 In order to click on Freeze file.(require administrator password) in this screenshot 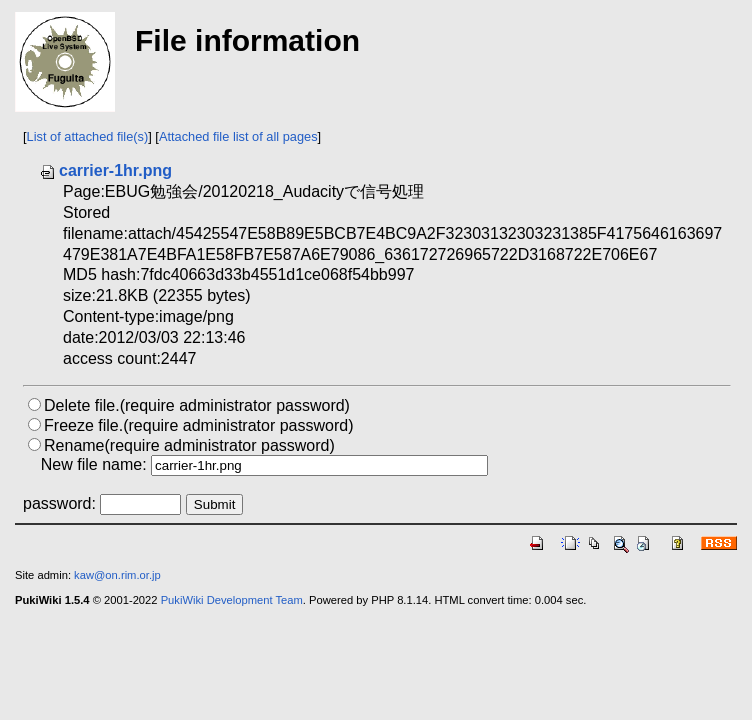, I will do `click(198, 425)`.